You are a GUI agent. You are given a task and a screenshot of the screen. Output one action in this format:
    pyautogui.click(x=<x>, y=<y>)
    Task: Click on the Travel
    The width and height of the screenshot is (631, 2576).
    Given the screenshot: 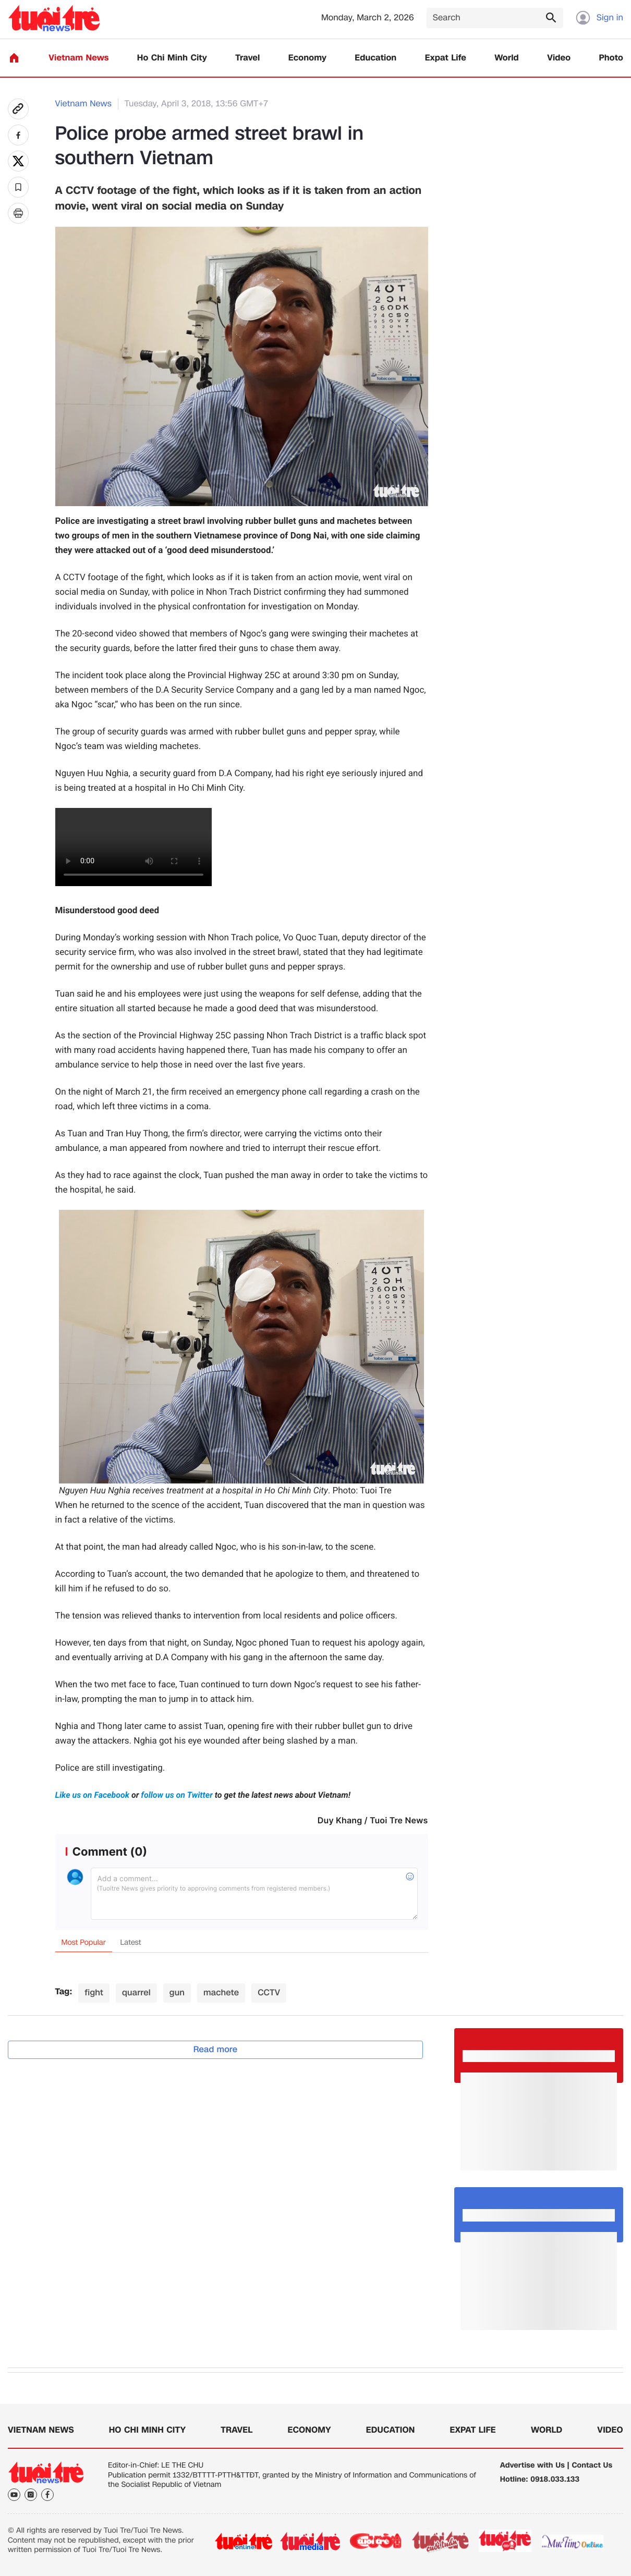 What is the action you would take?
    pyautogui.click(x=247, y=58)
    